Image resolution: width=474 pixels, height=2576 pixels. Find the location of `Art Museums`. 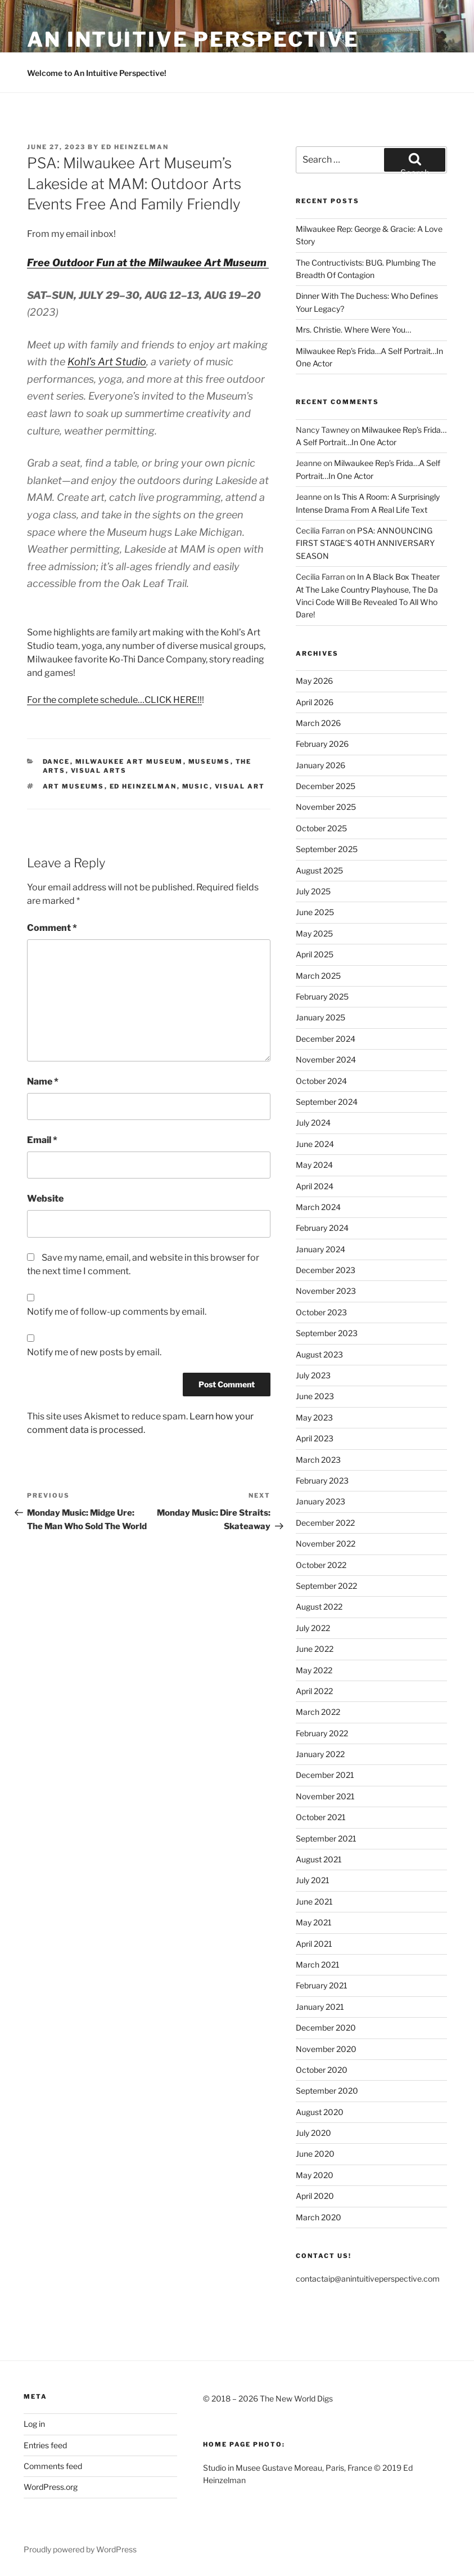

Art Museums is located at coordinates (74, 786).